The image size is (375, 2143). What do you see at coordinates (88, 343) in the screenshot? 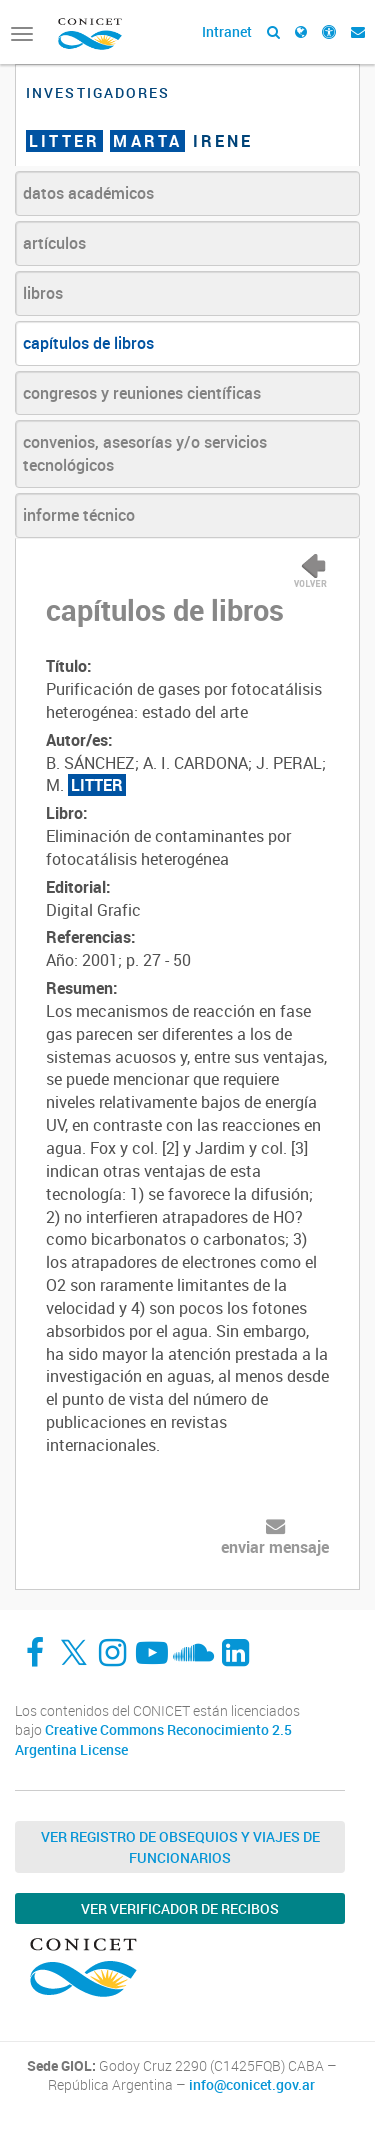
I see `capítulos de libros` at bounding box center [88, 343].